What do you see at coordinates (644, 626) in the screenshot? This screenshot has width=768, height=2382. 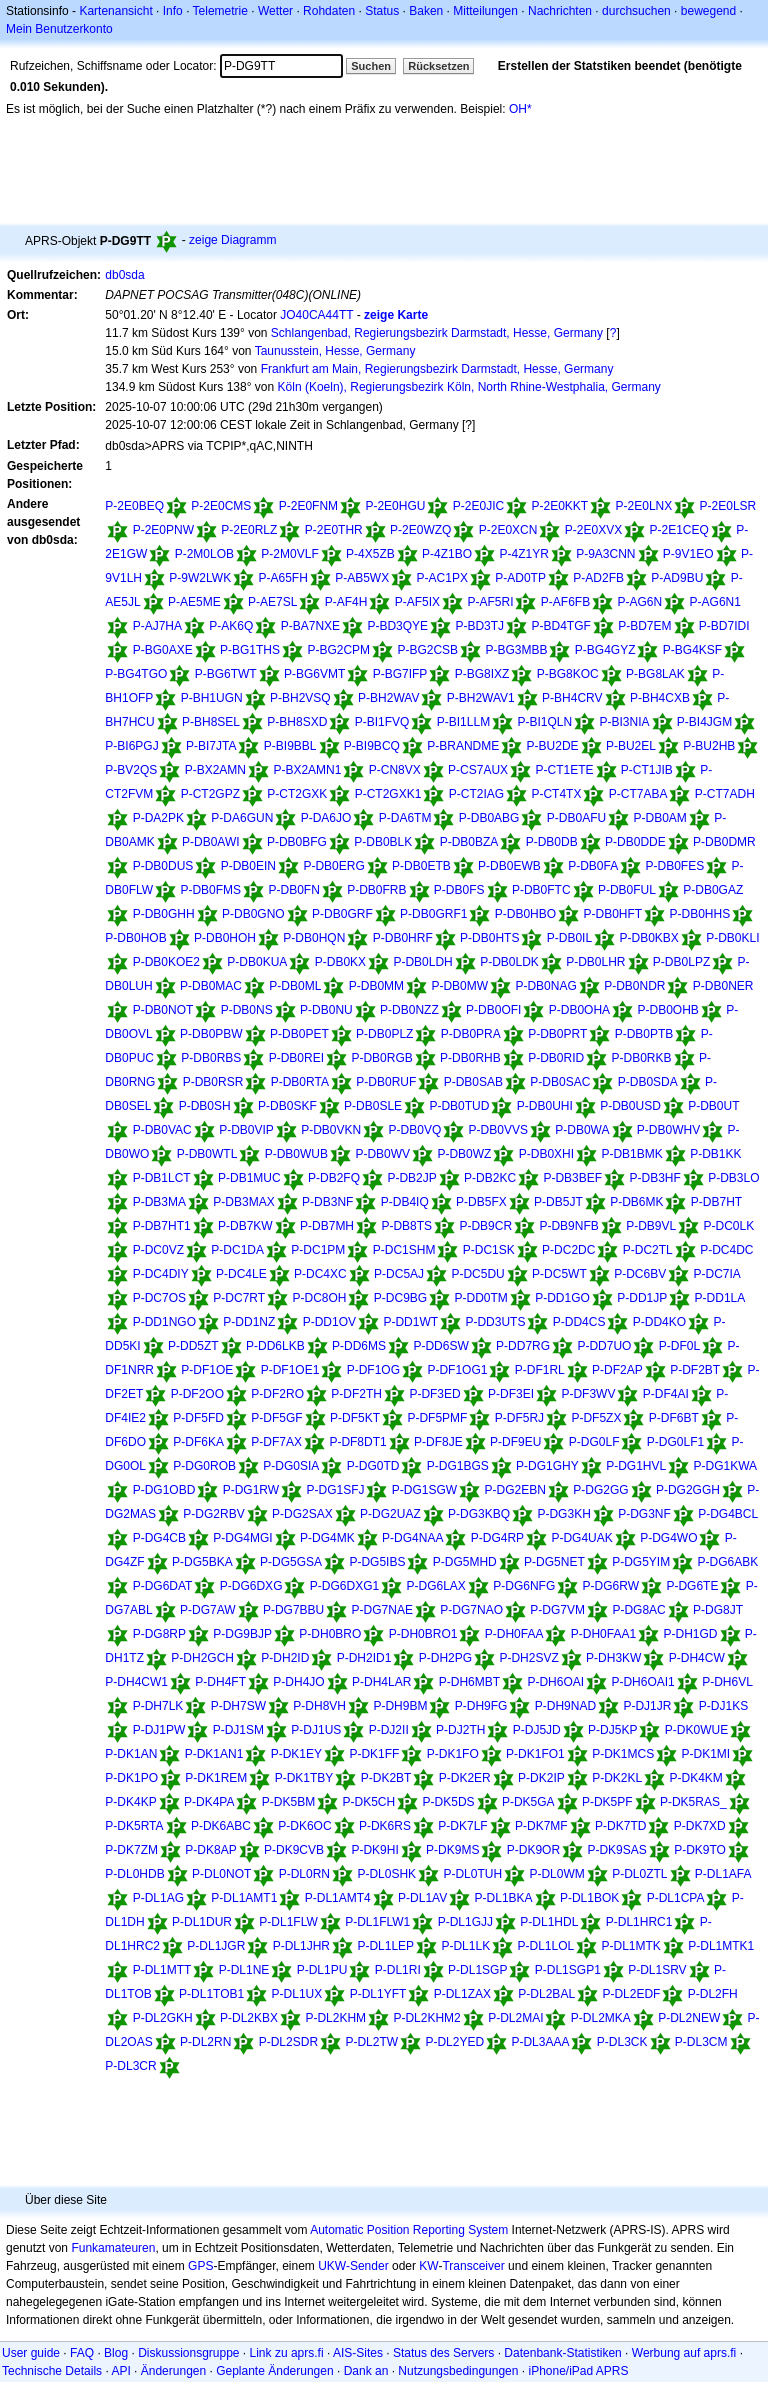 I see `P-BD7EM` at bounding box center [644, 626].